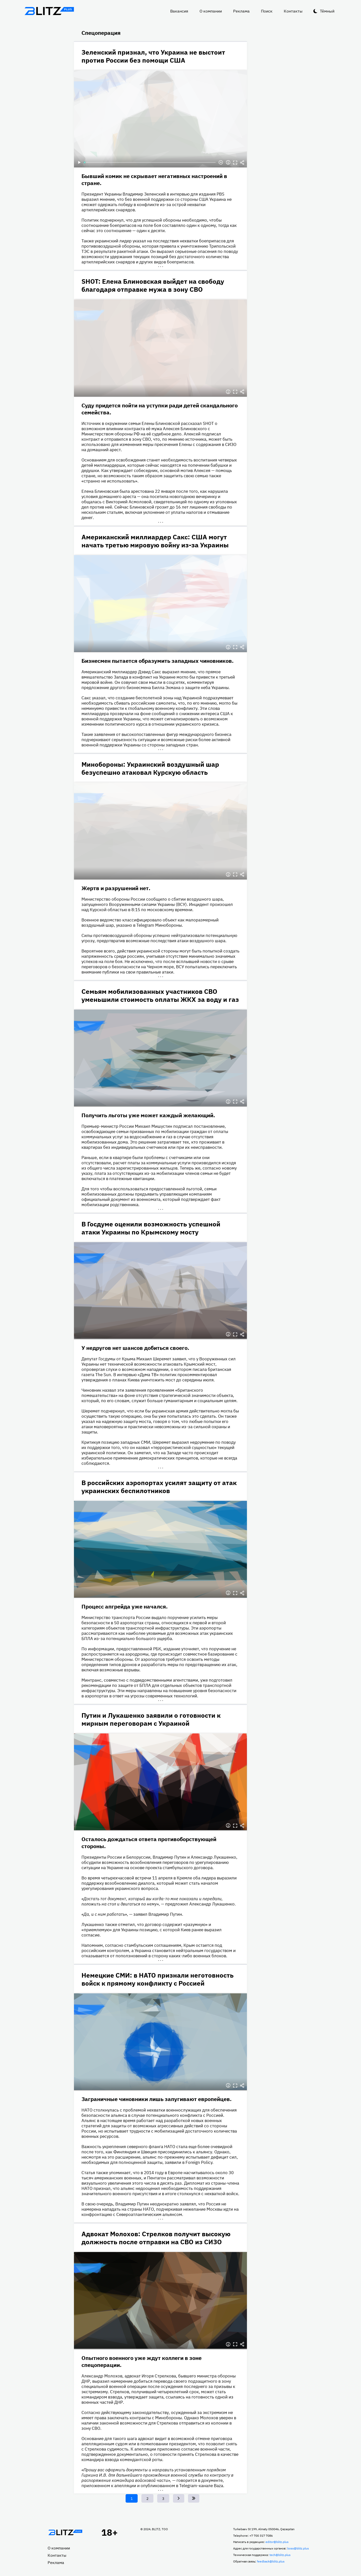 This screenshot has width=361, height=2576. Describe the element at coordinates (241, 11) in the screenshot. I see `Реклама` at that location.